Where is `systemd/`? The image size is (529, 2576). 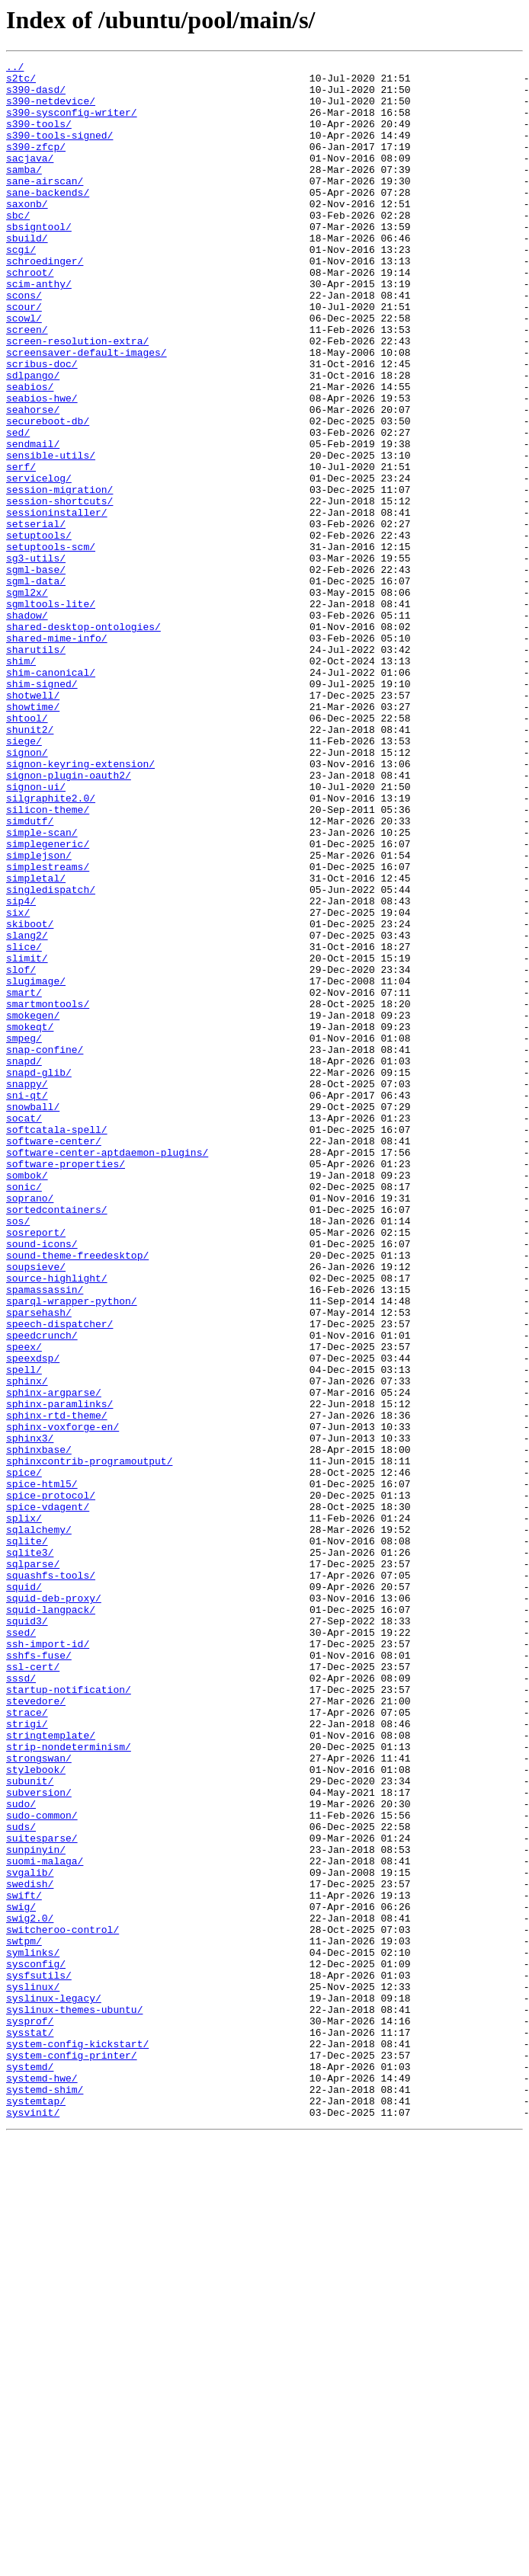
systemd/ is located at coordinates (29, 2468).